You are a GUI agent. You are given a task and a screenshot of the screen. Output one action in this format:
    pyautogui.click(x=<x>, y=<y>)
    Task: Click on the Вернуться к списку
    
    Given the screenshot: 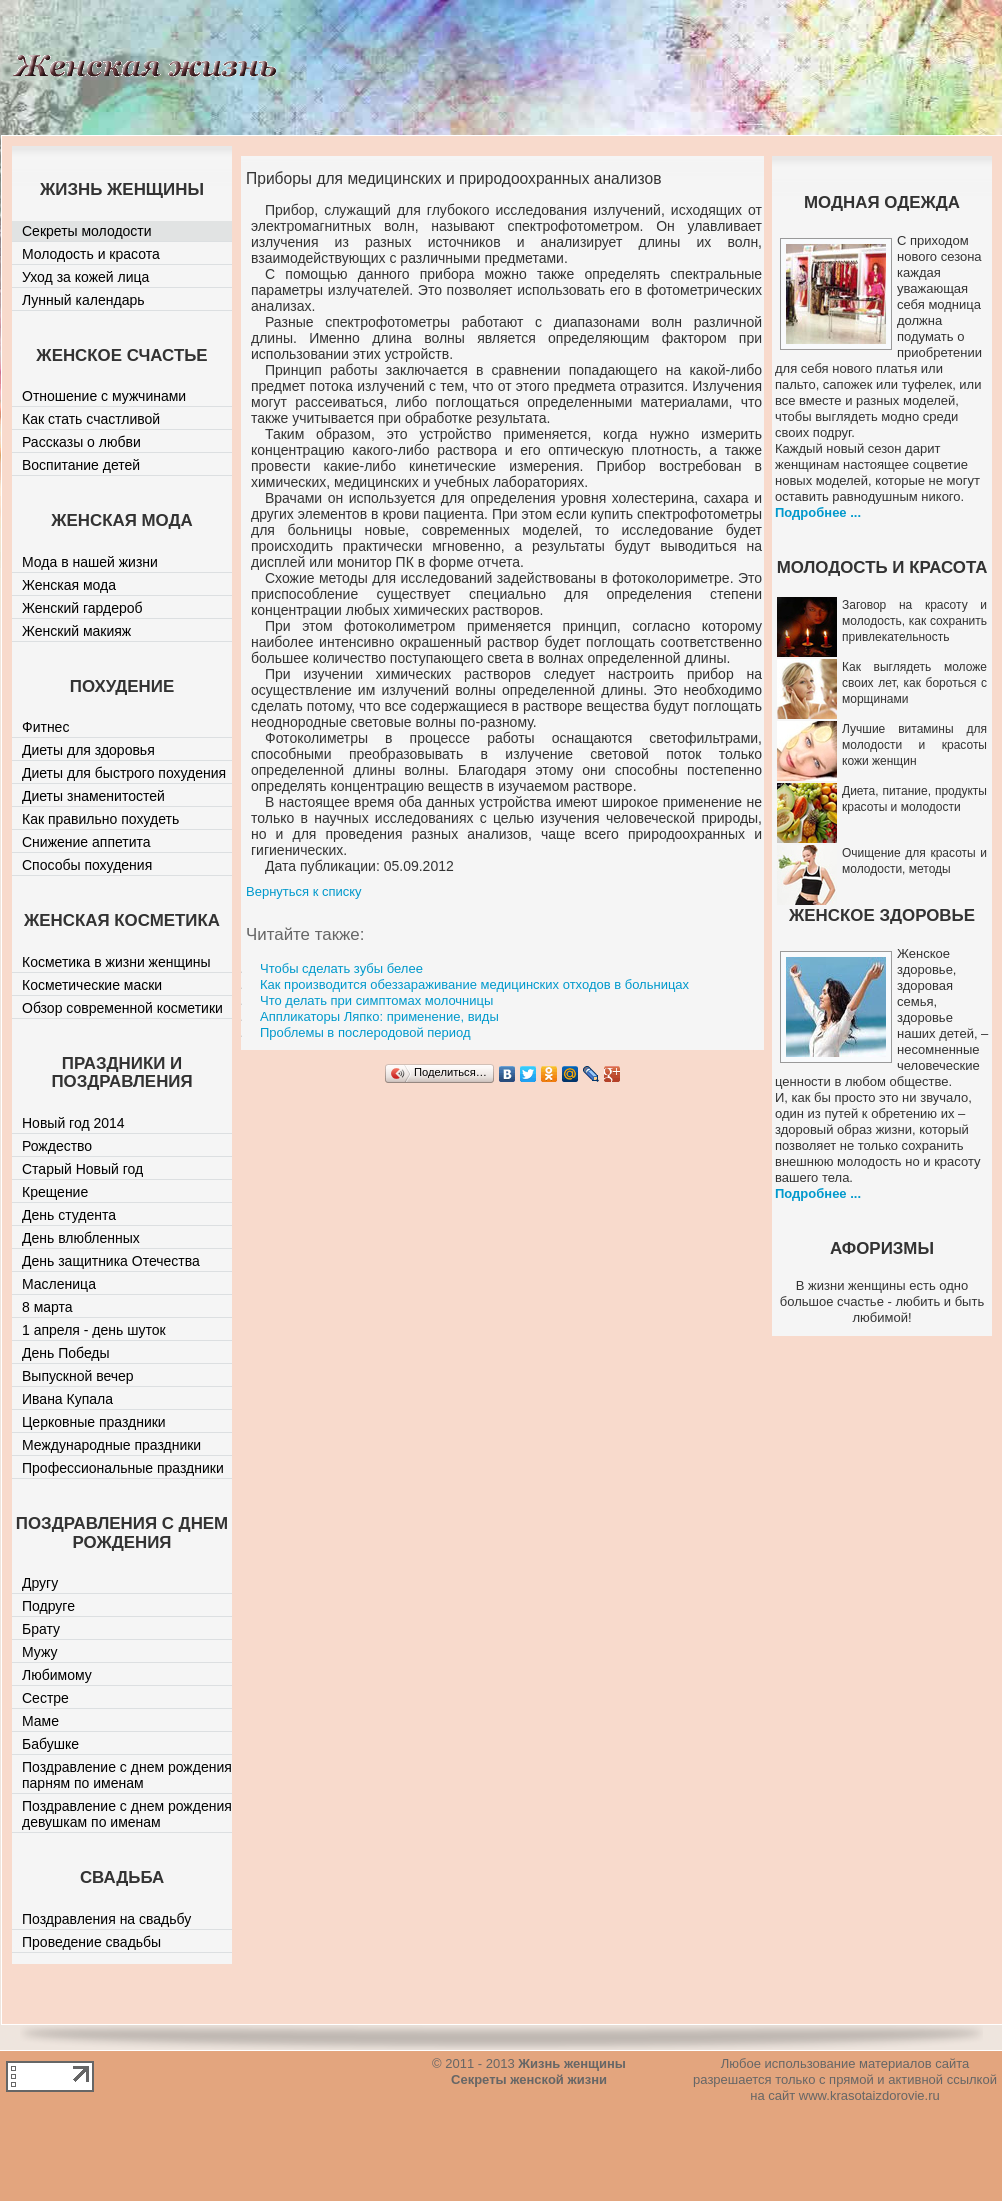 What is the action you would take?
    pyautogui.click(x=304, y=891)
    